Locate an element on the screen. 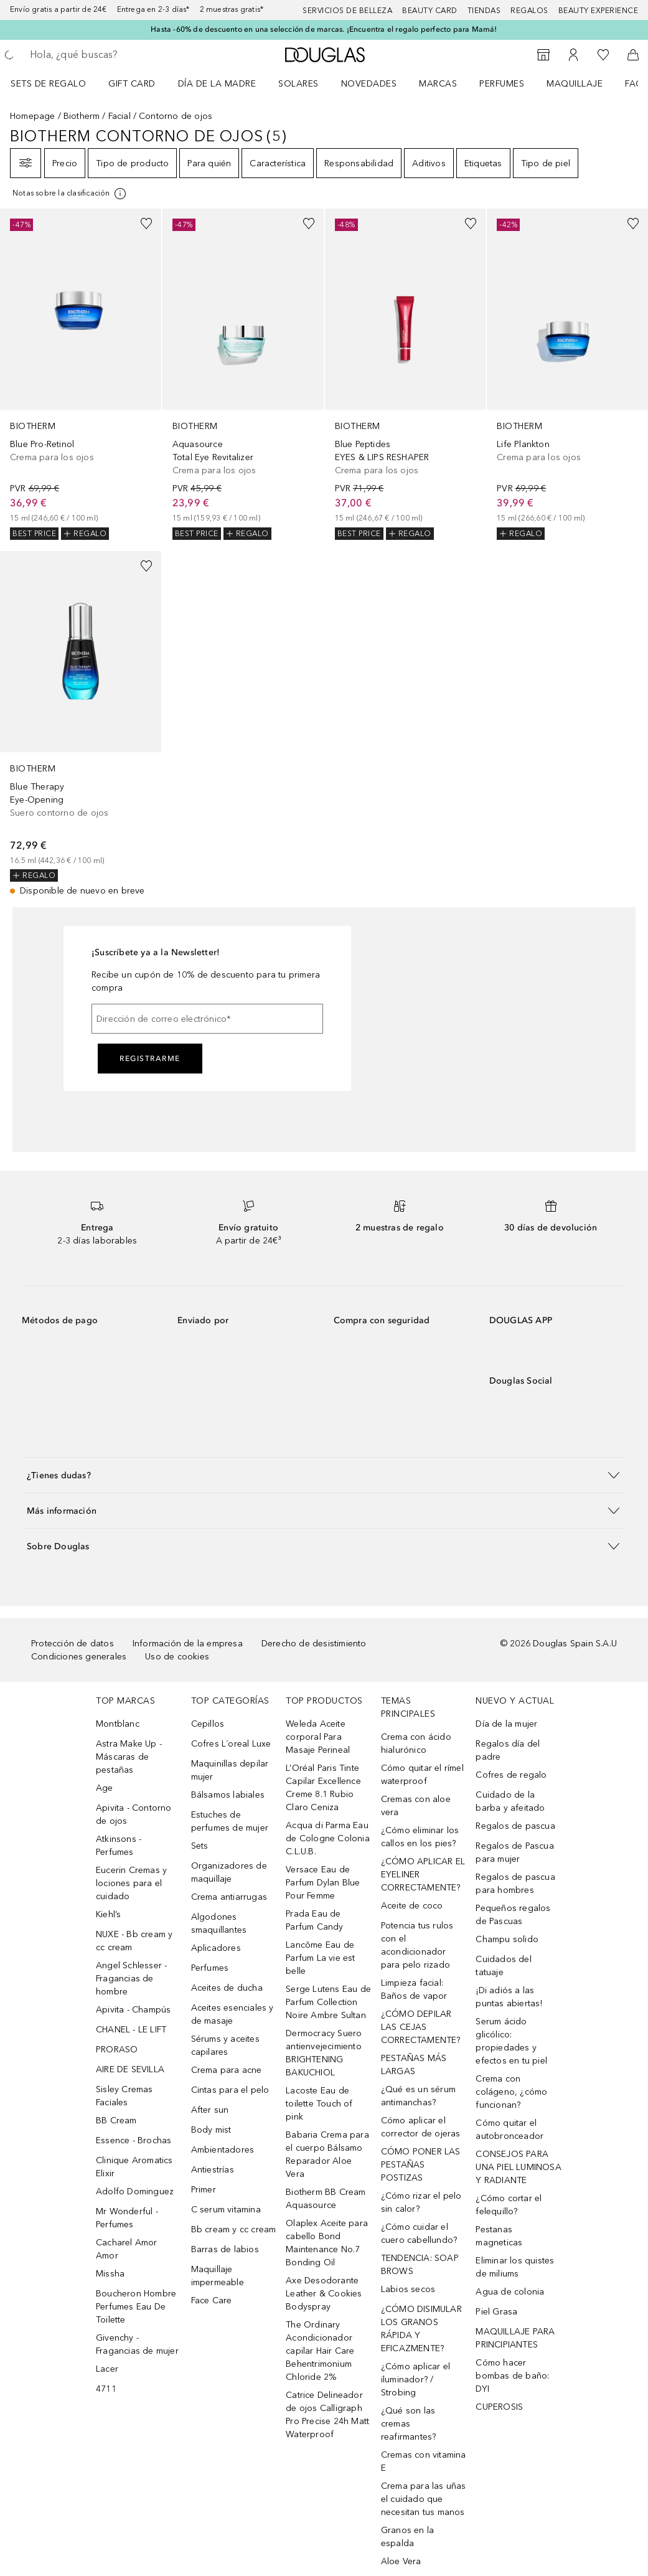  Serge Lutens Eau de Parfum Collection Noire Ambre Sultan is located at coordinates (328, 2002).